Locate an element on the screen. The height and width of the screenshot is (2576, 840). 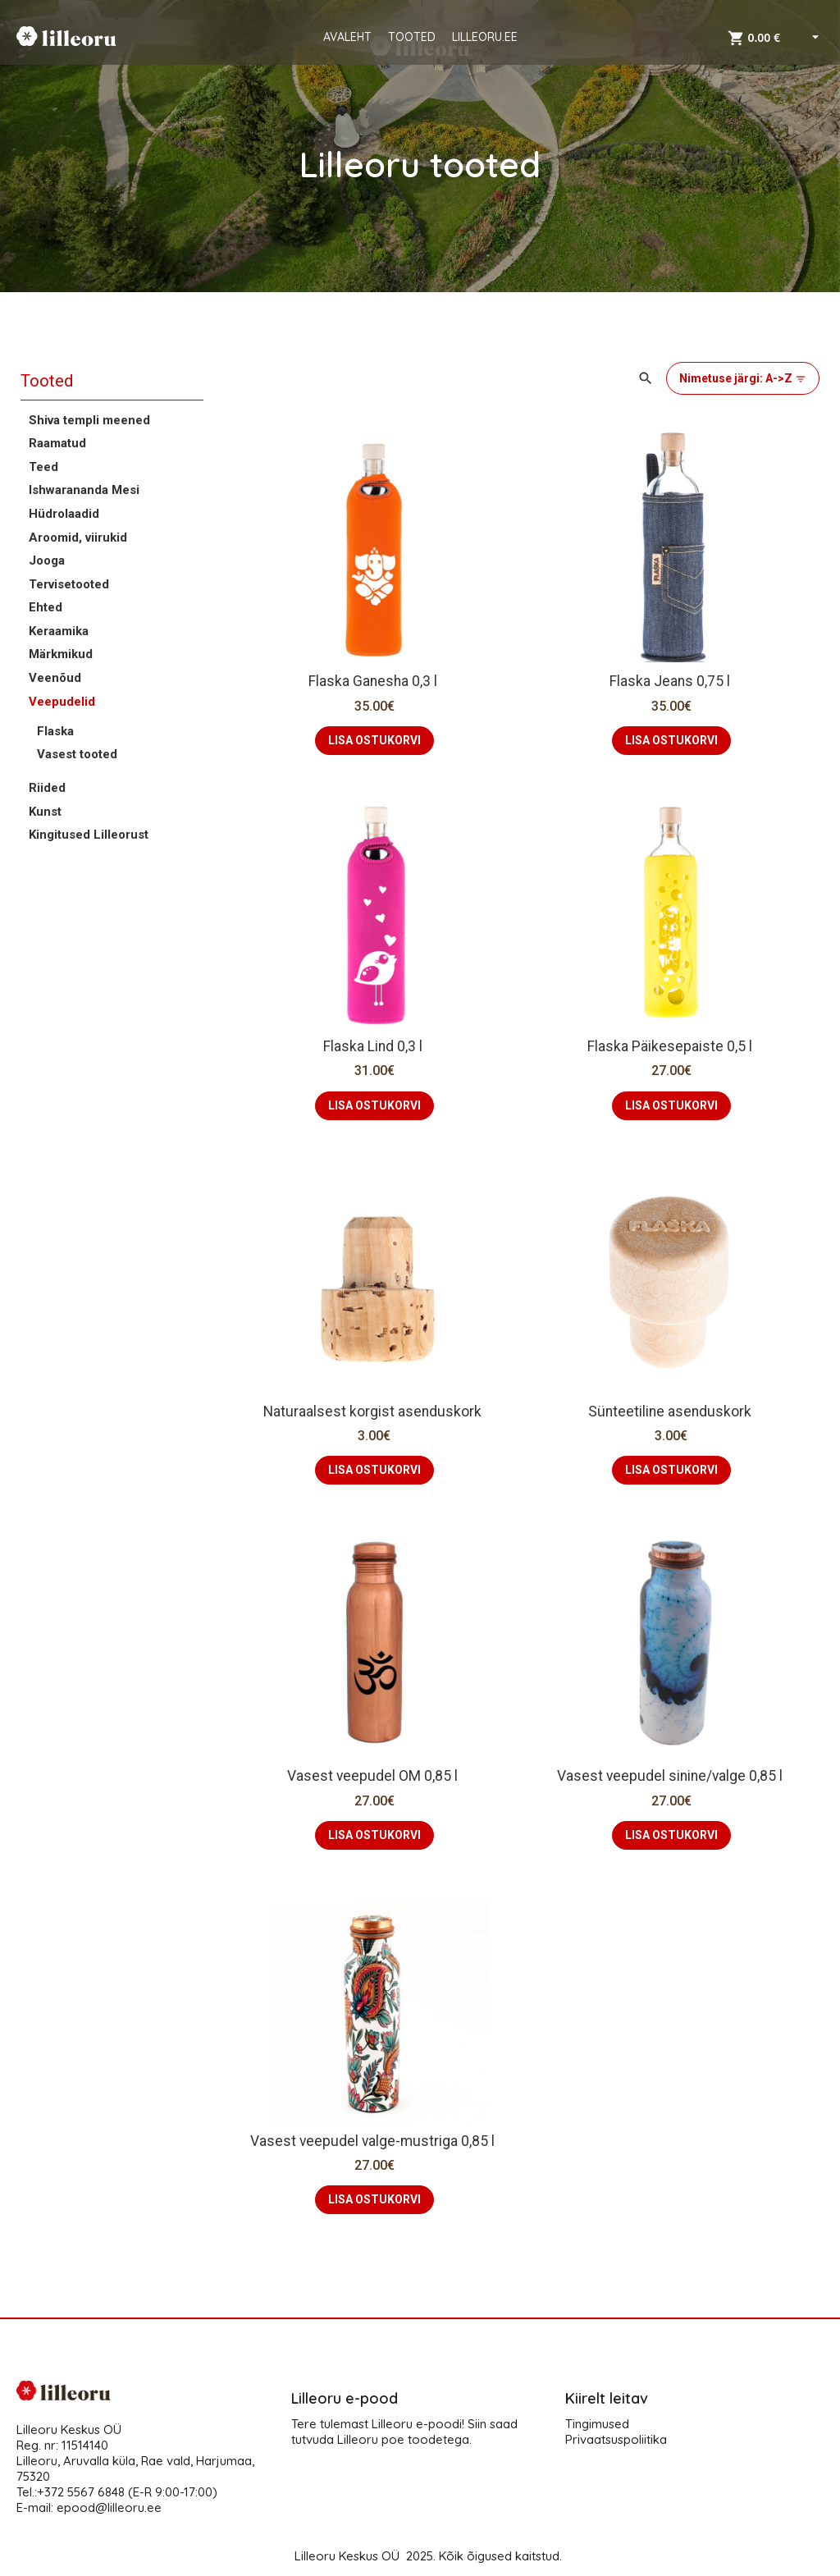
Kunst [button] is located at coordinates (45, 811).